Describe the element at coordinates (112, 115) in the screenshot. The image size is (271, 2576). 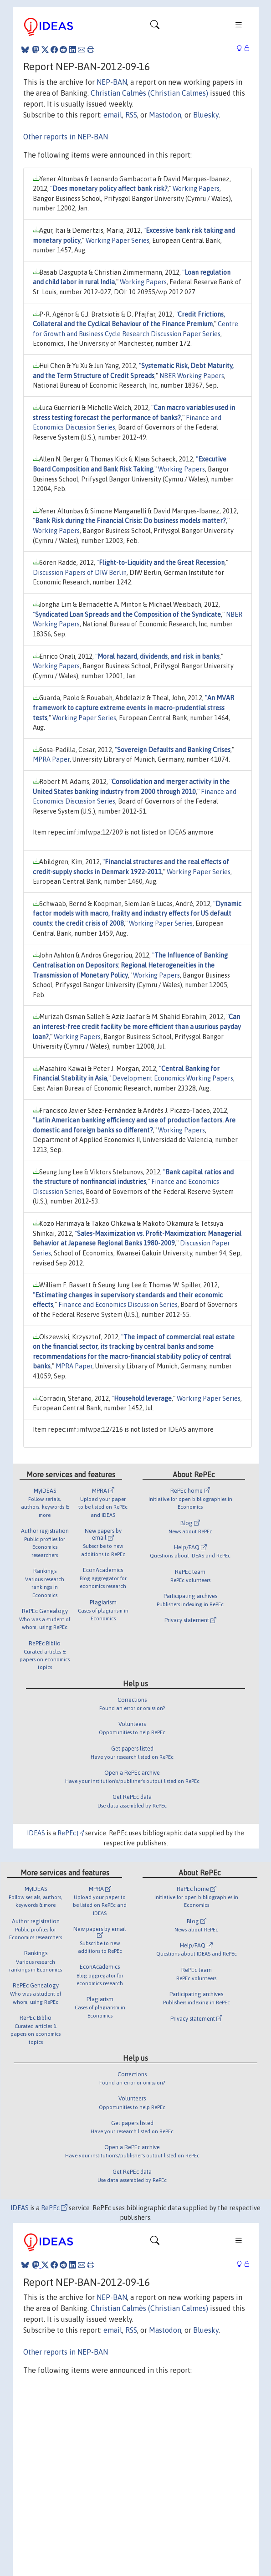
I see `email` at that location.